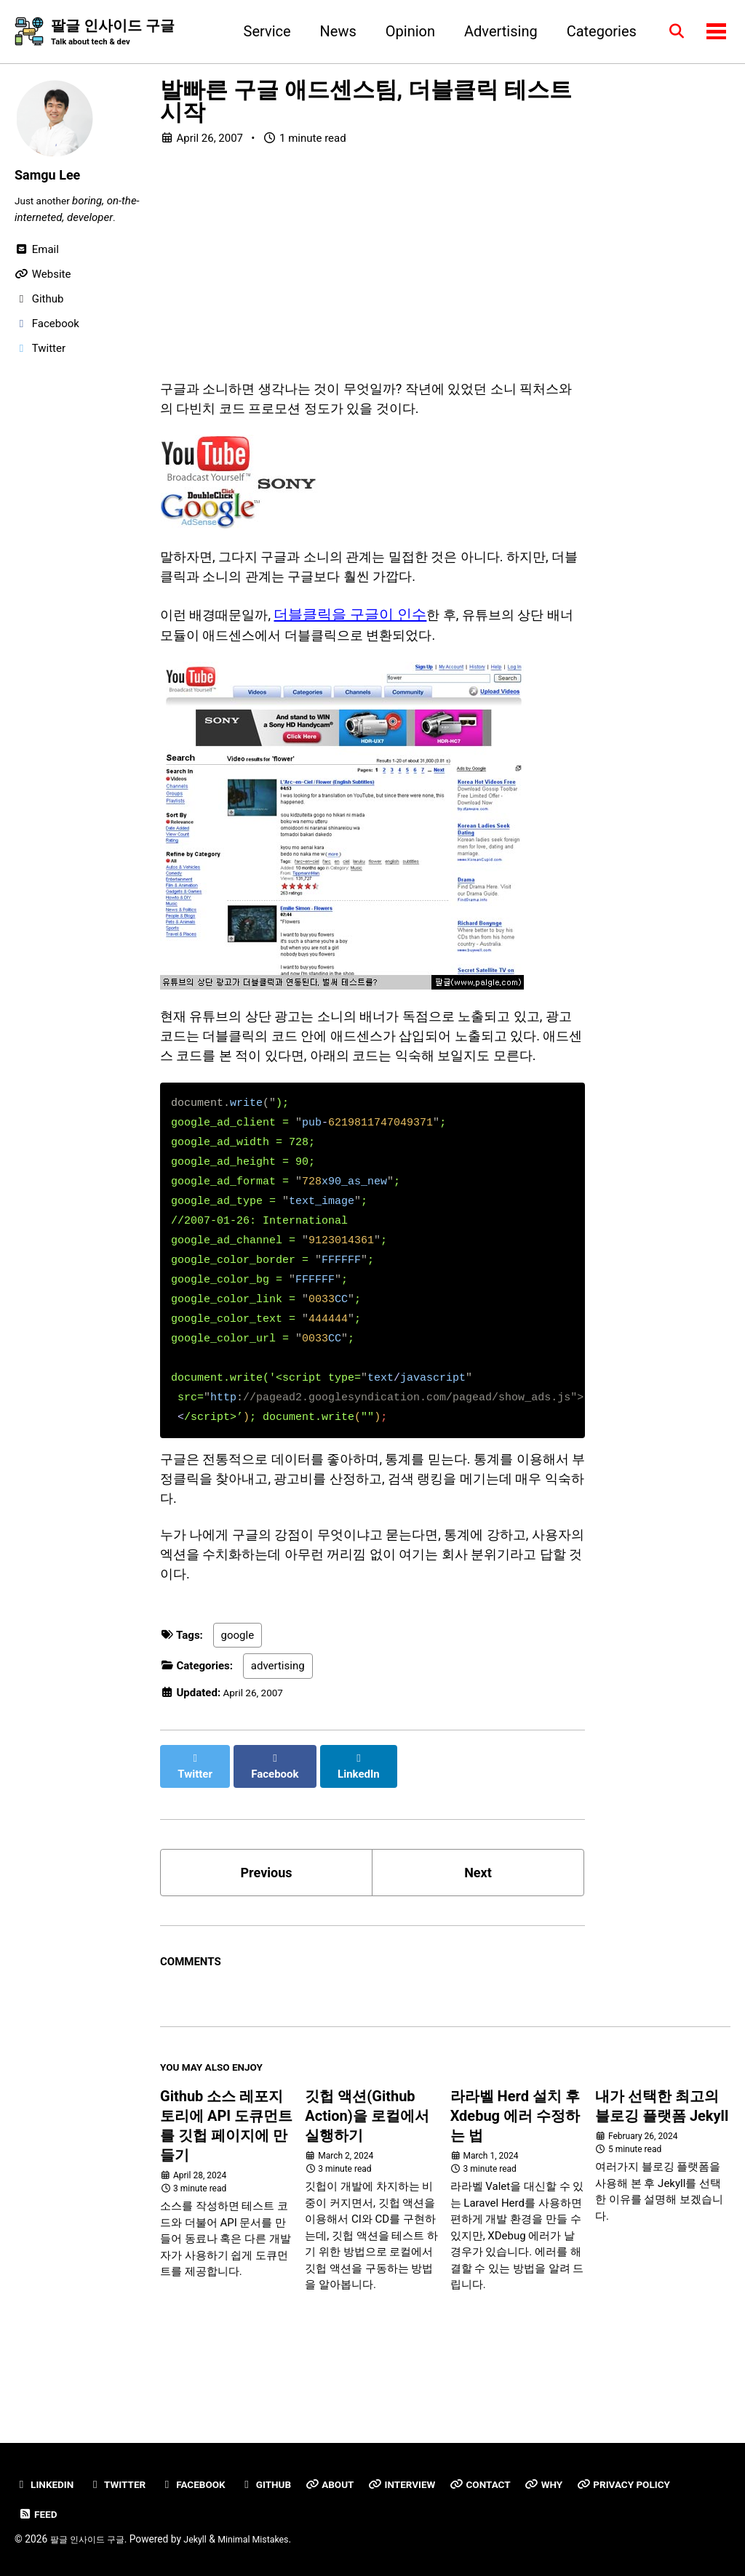 The height and width of the screenshot is (2576, 745). What do you see at coordinates (283, 2484) in the screenshot?
I see `GitHub` at bounding box center [283, 2484].